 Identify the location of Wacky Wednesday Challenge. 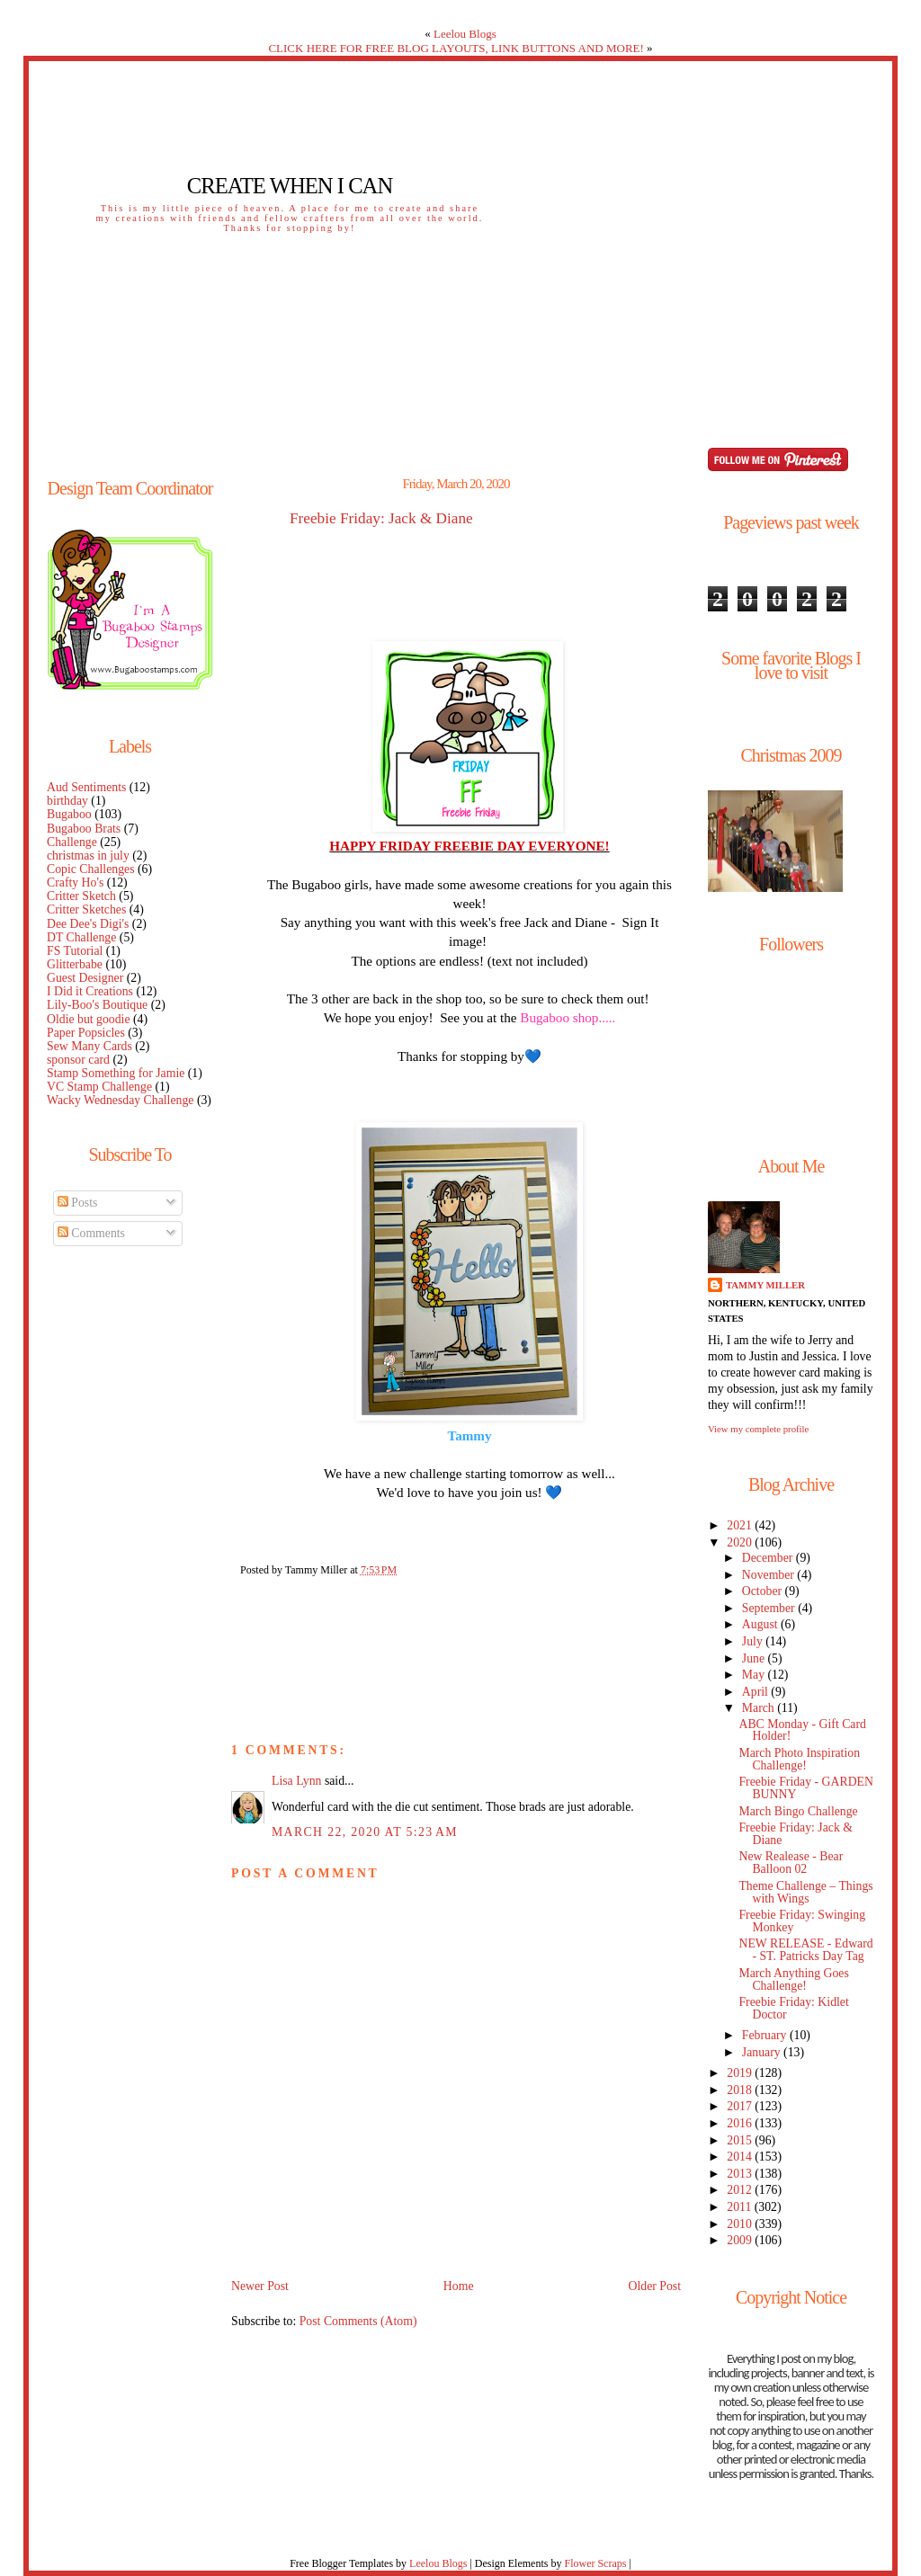
(120, 1100).